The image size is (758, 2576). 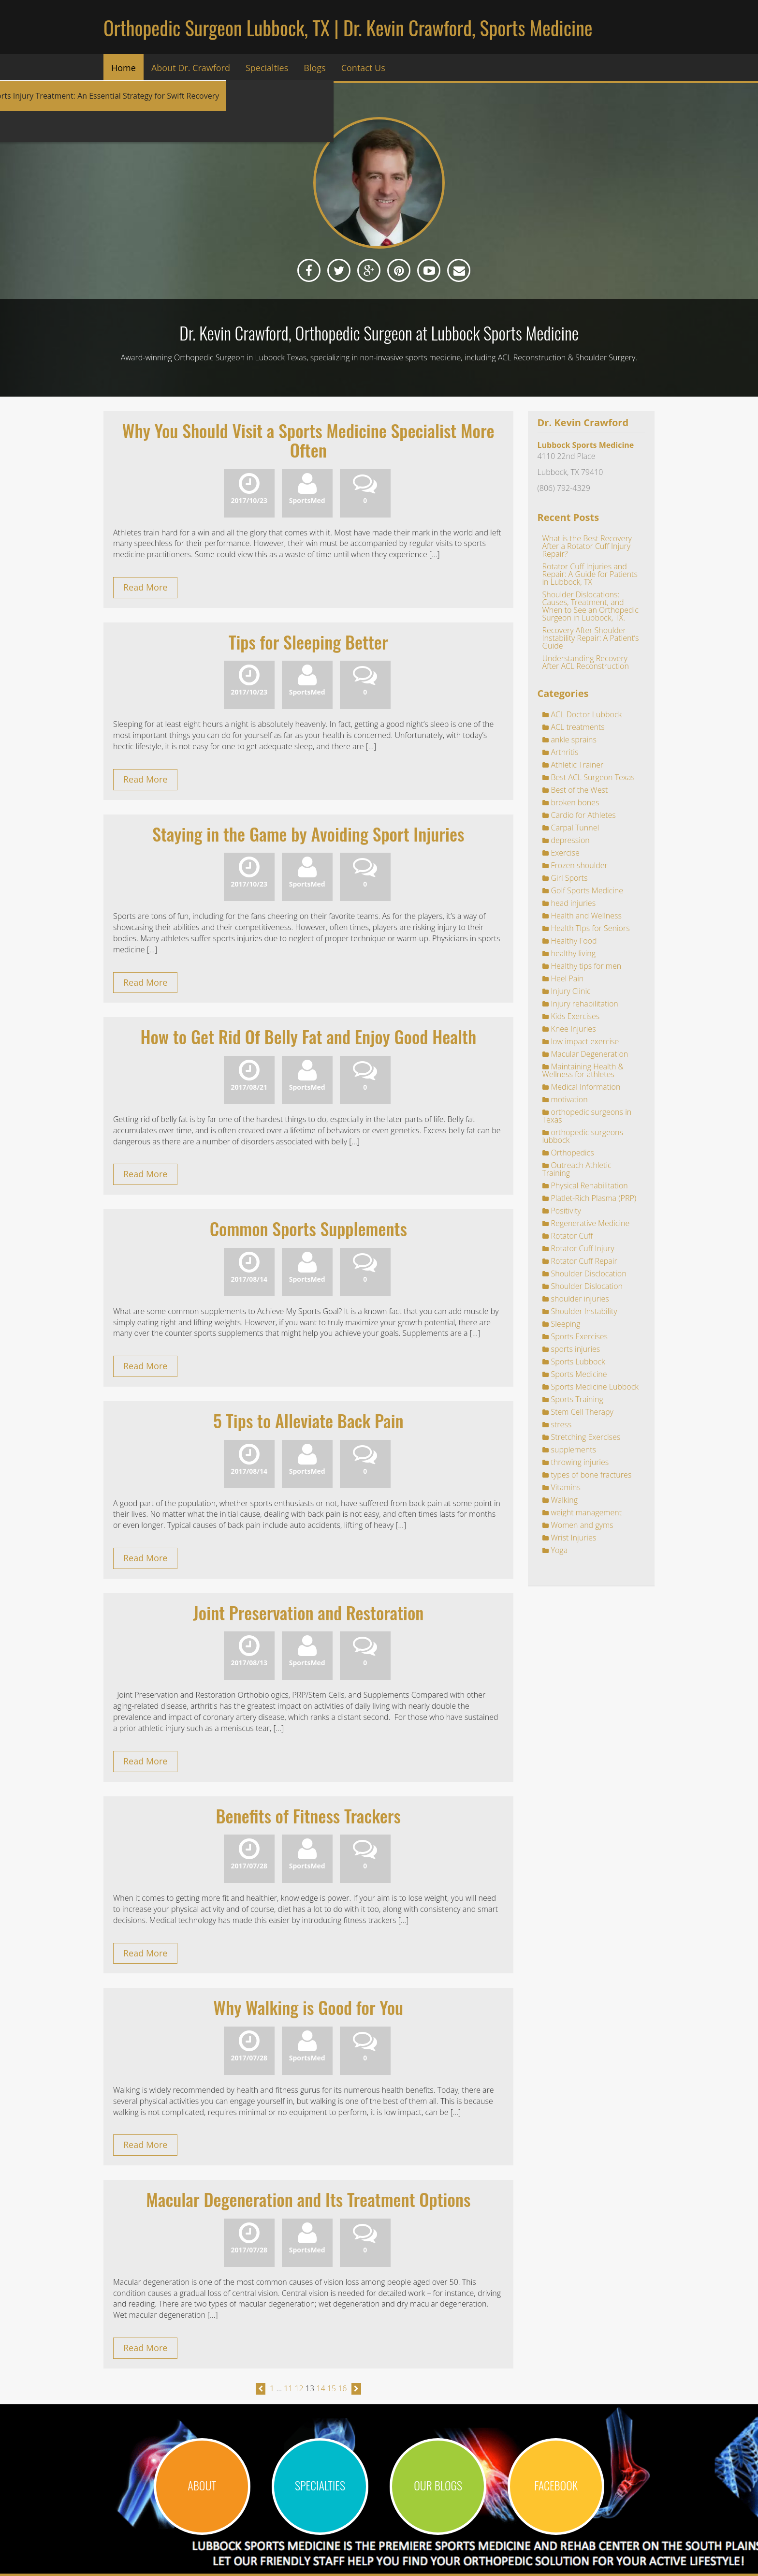 I want to click on stress, so click(x=561, y=1424).